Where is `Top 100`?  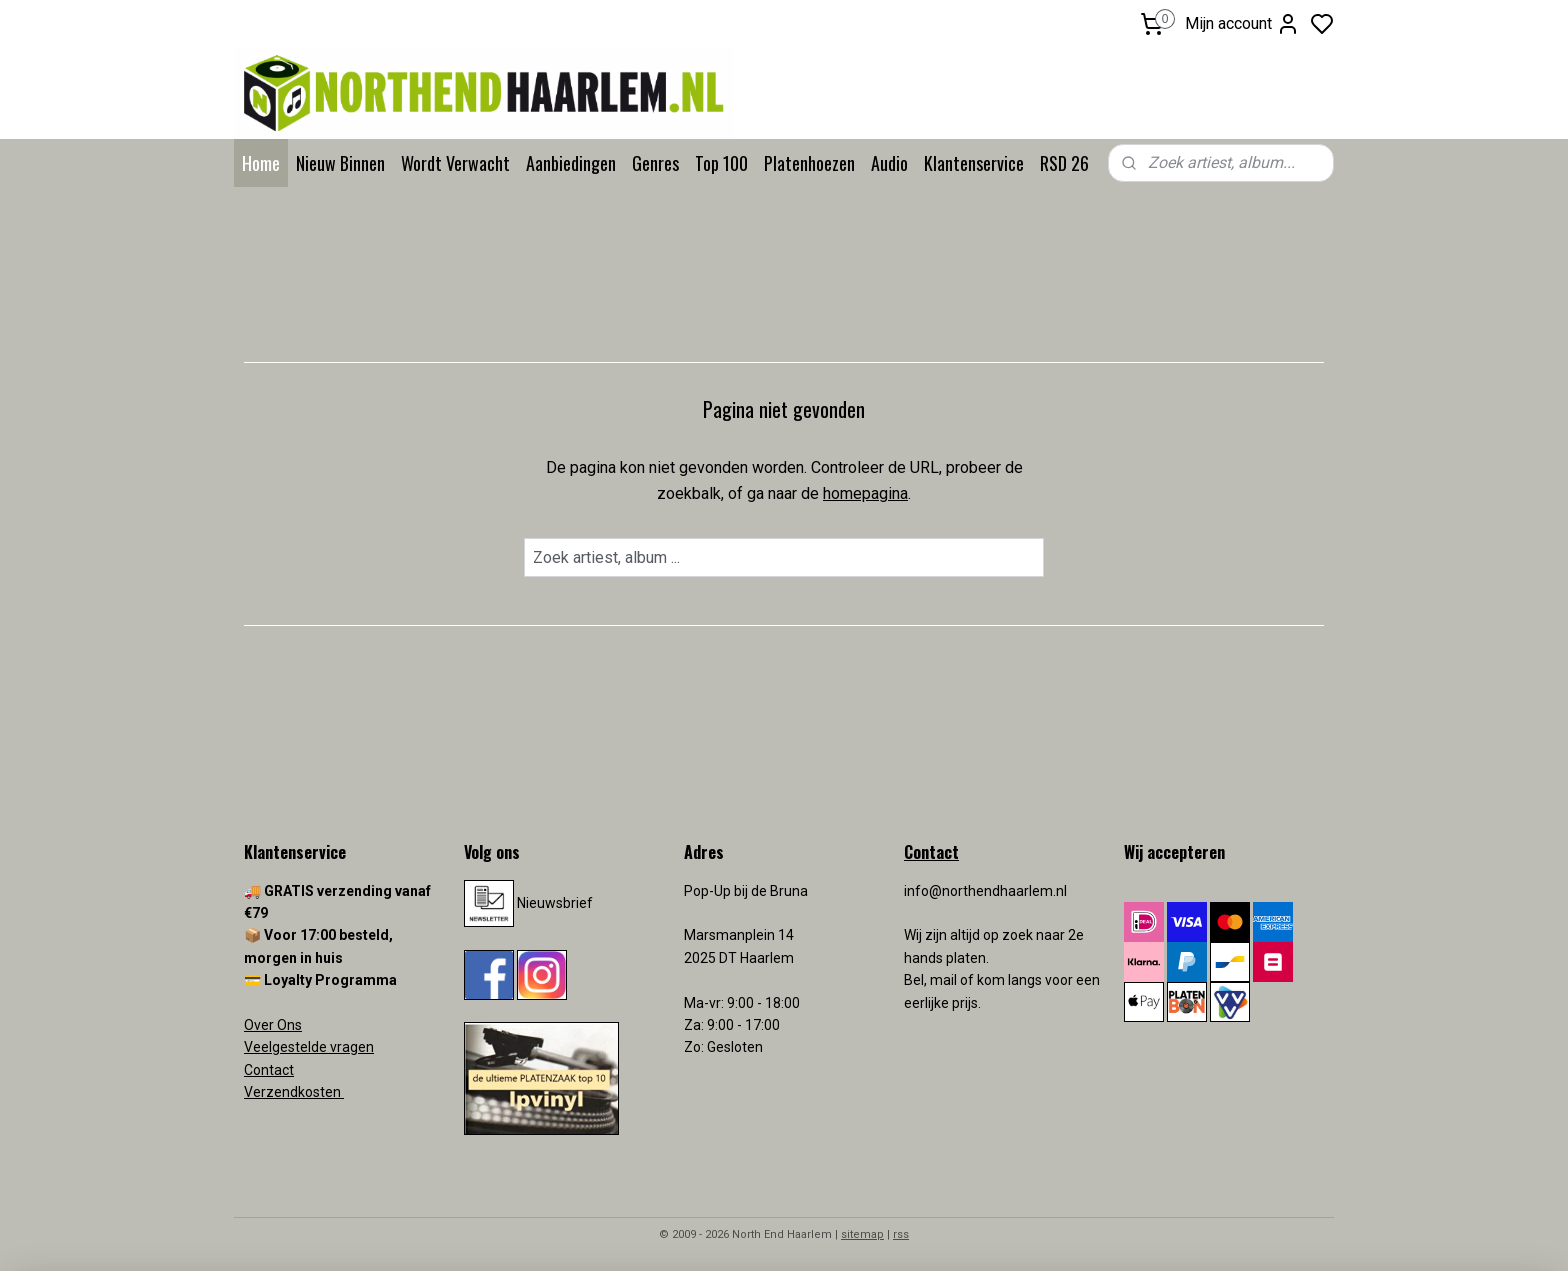
Top 100 is located at coordinates (721, 163).